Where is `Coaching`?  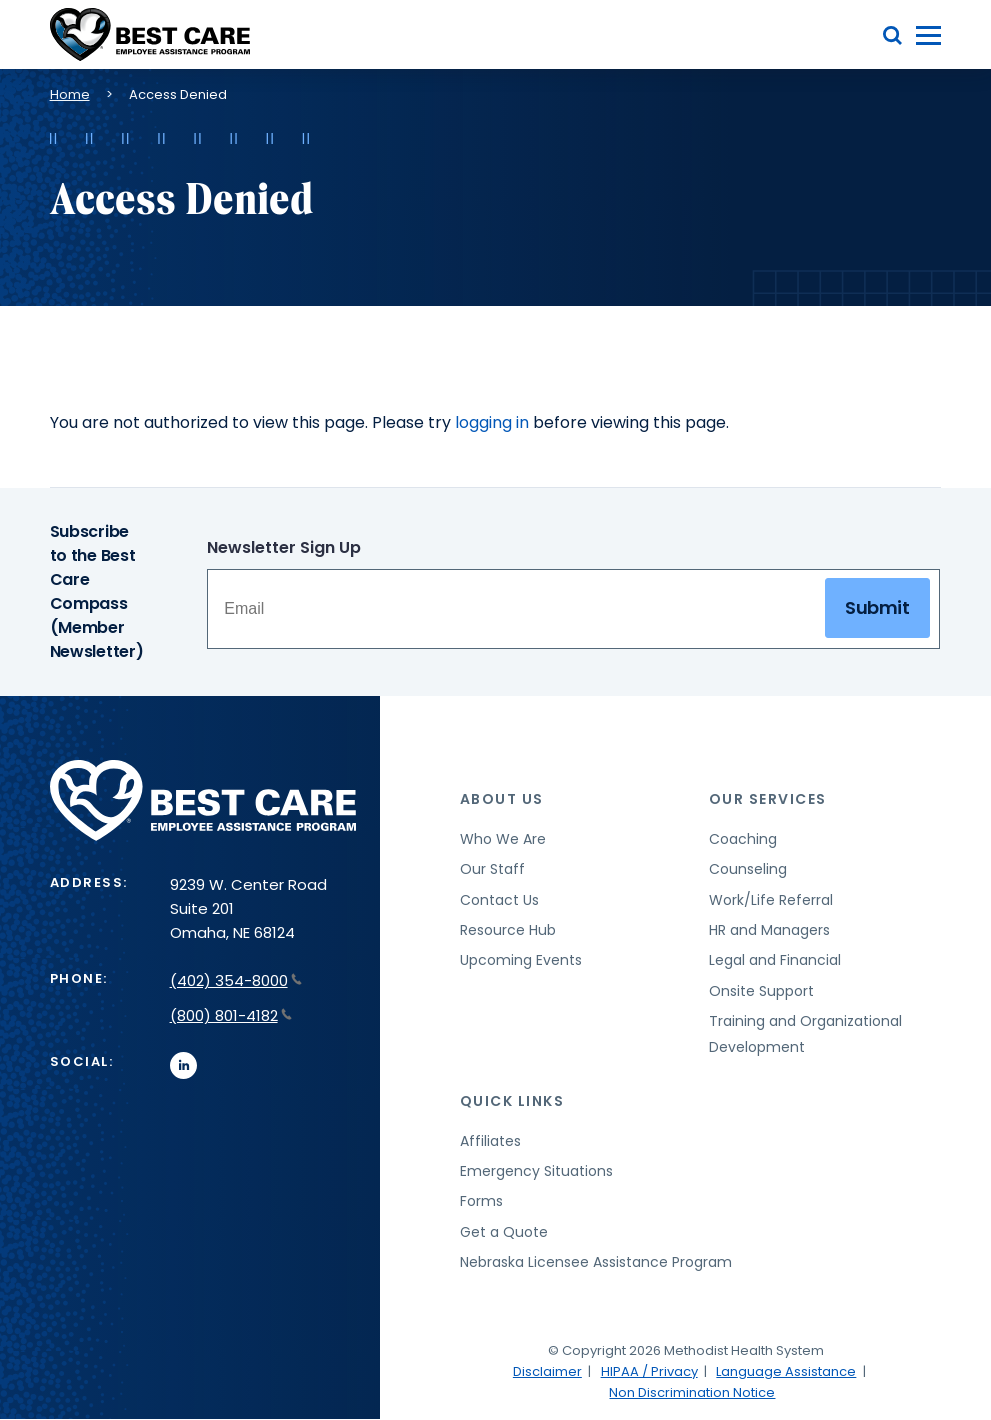
Coaching is located at coordinates (743, 839).